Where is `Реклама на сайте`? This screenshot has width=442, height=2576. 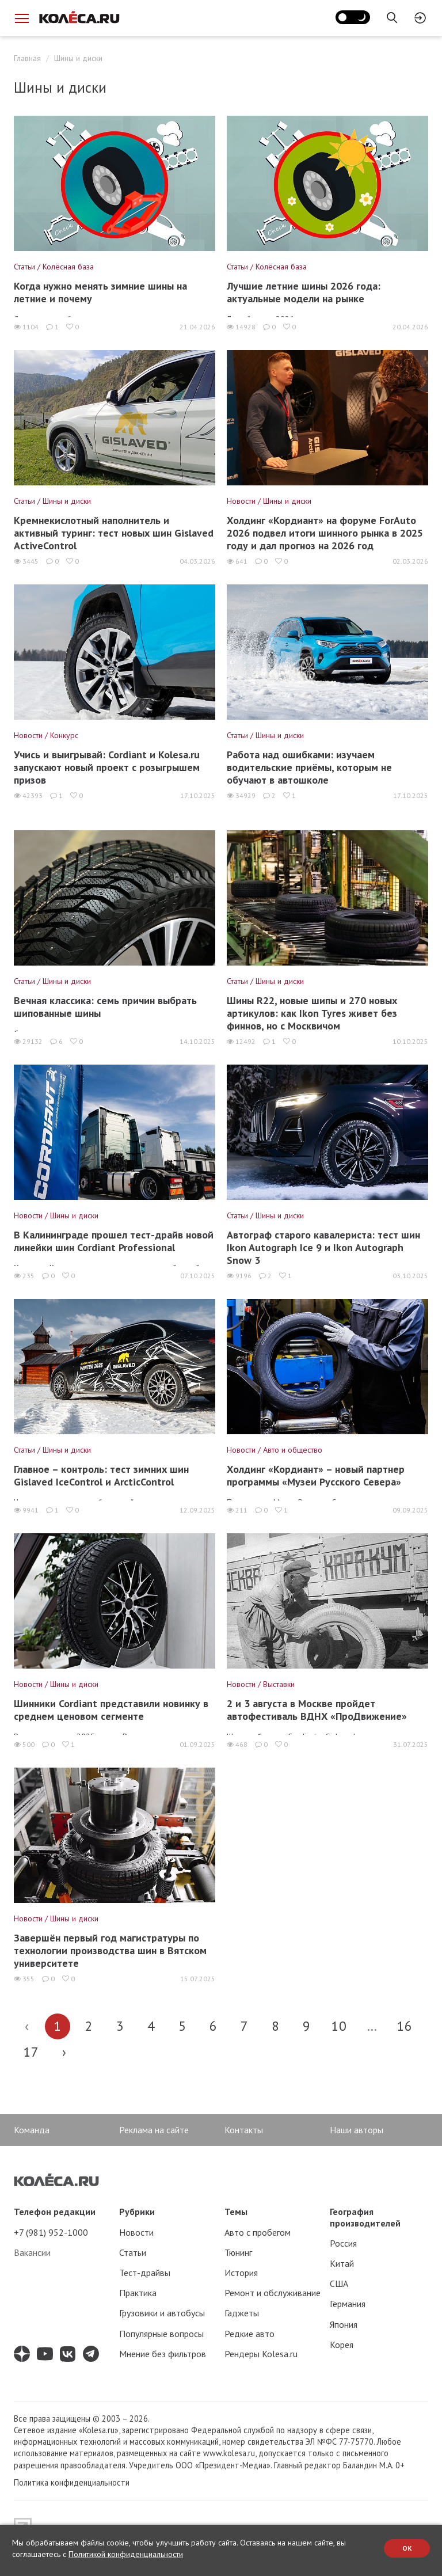
Реклама на сайте is located at coordinates (154, 2130).